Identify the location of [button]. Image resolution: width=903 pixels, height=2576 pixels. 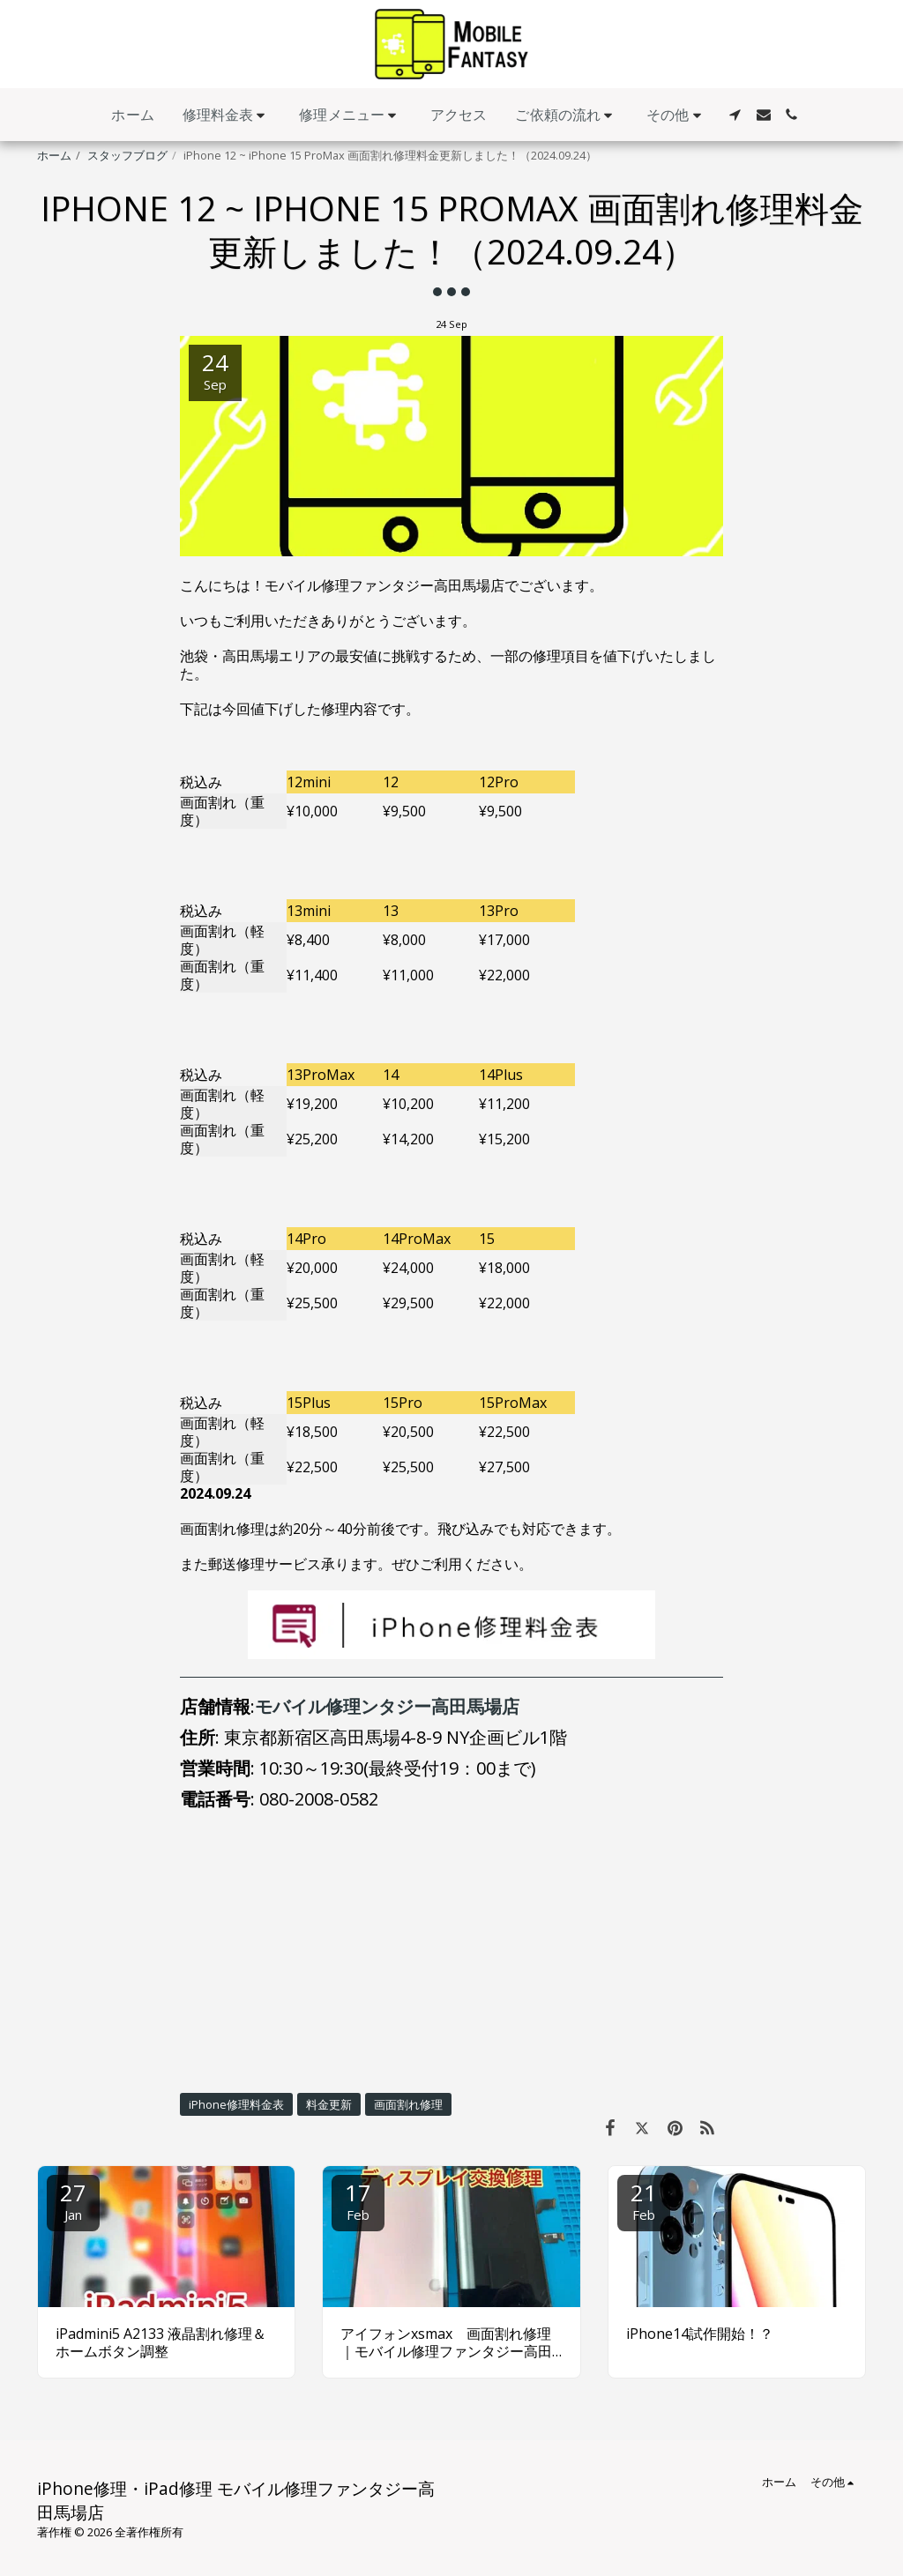
(227, 115).